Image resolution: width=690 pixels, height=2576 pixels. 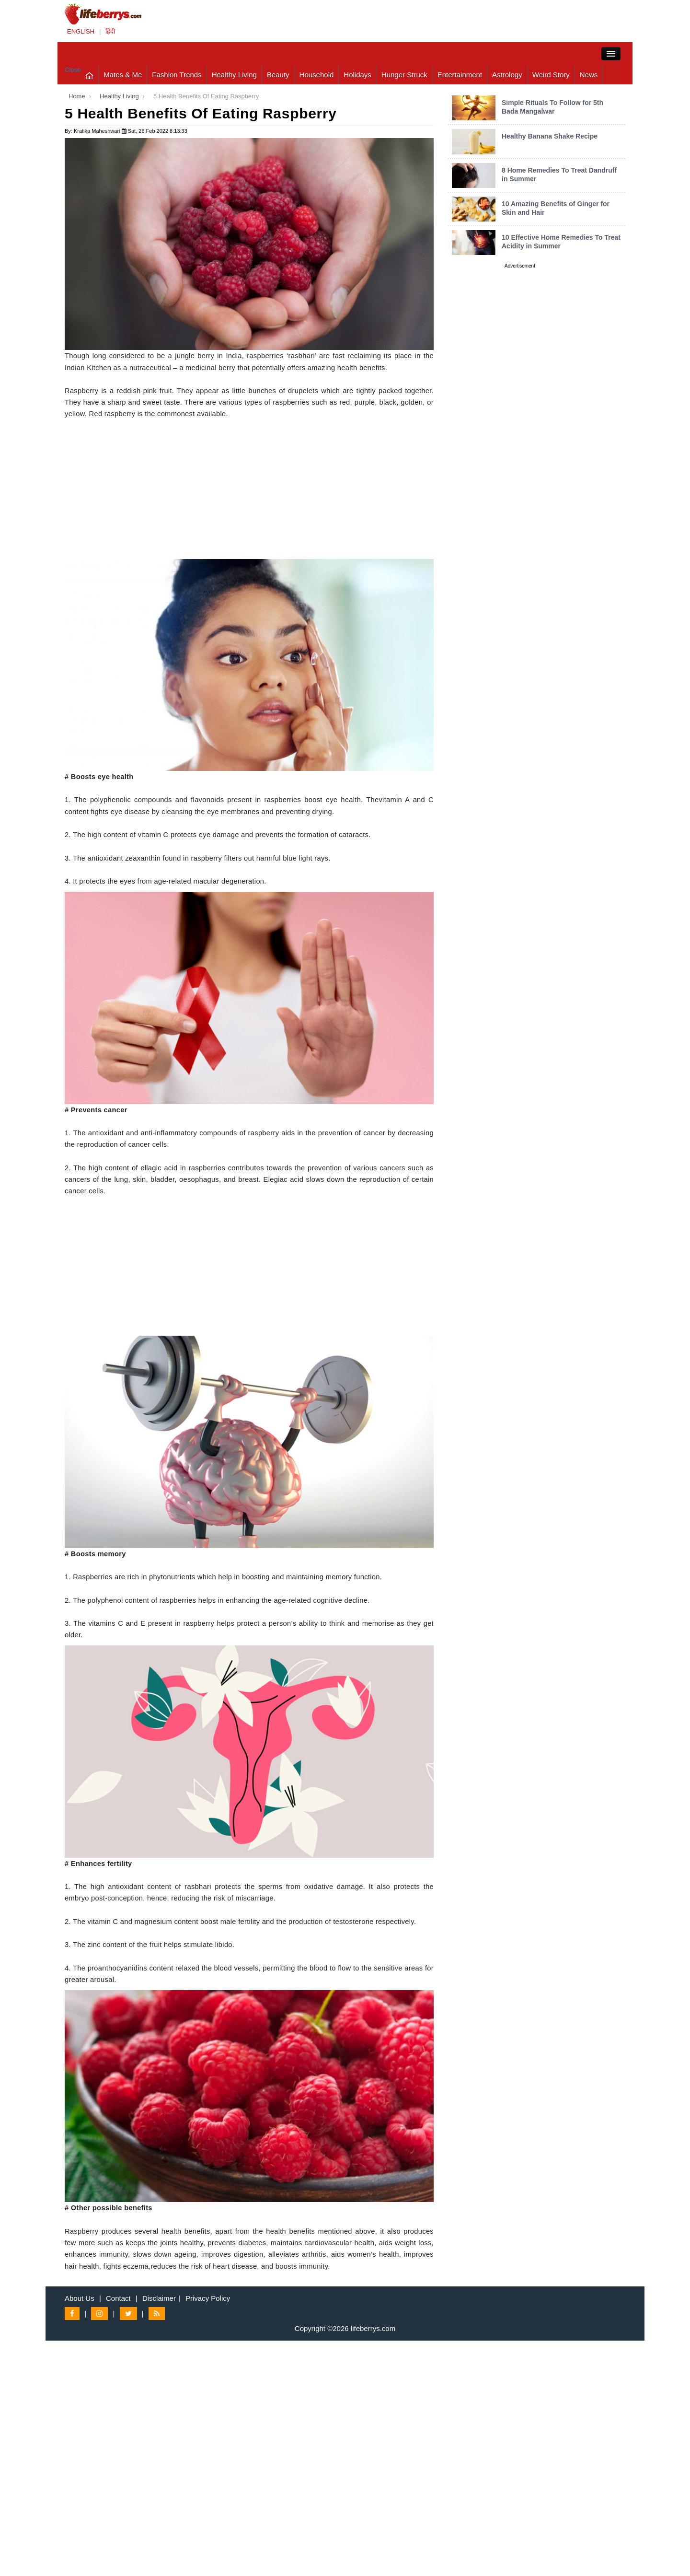 I want to click on Entertainment, so click(x=459, y=74).